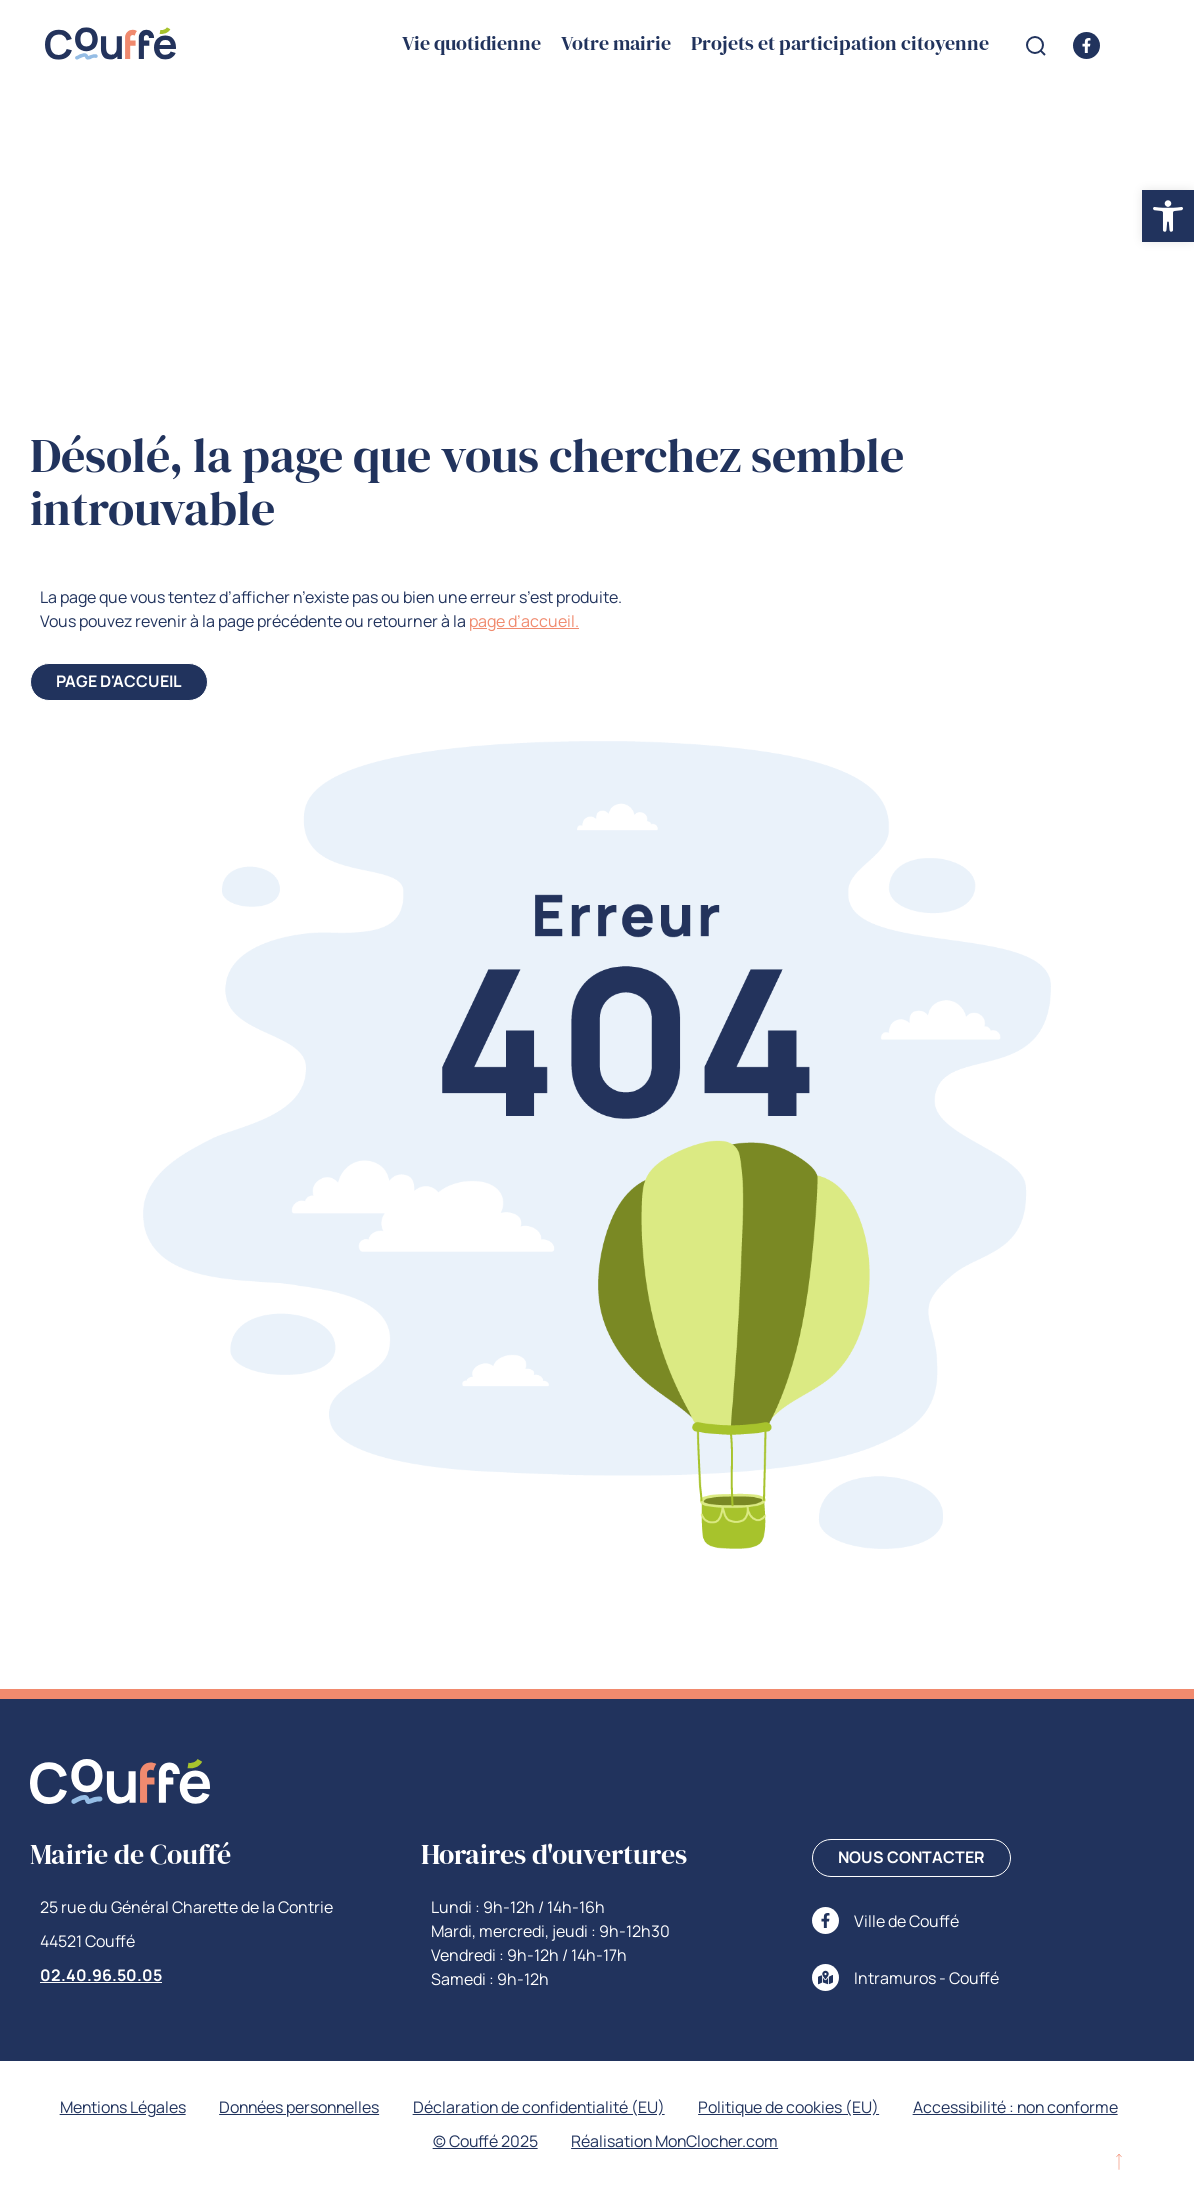  I want to click on Politique de cookies (EU) [link], so click(792, 2108).